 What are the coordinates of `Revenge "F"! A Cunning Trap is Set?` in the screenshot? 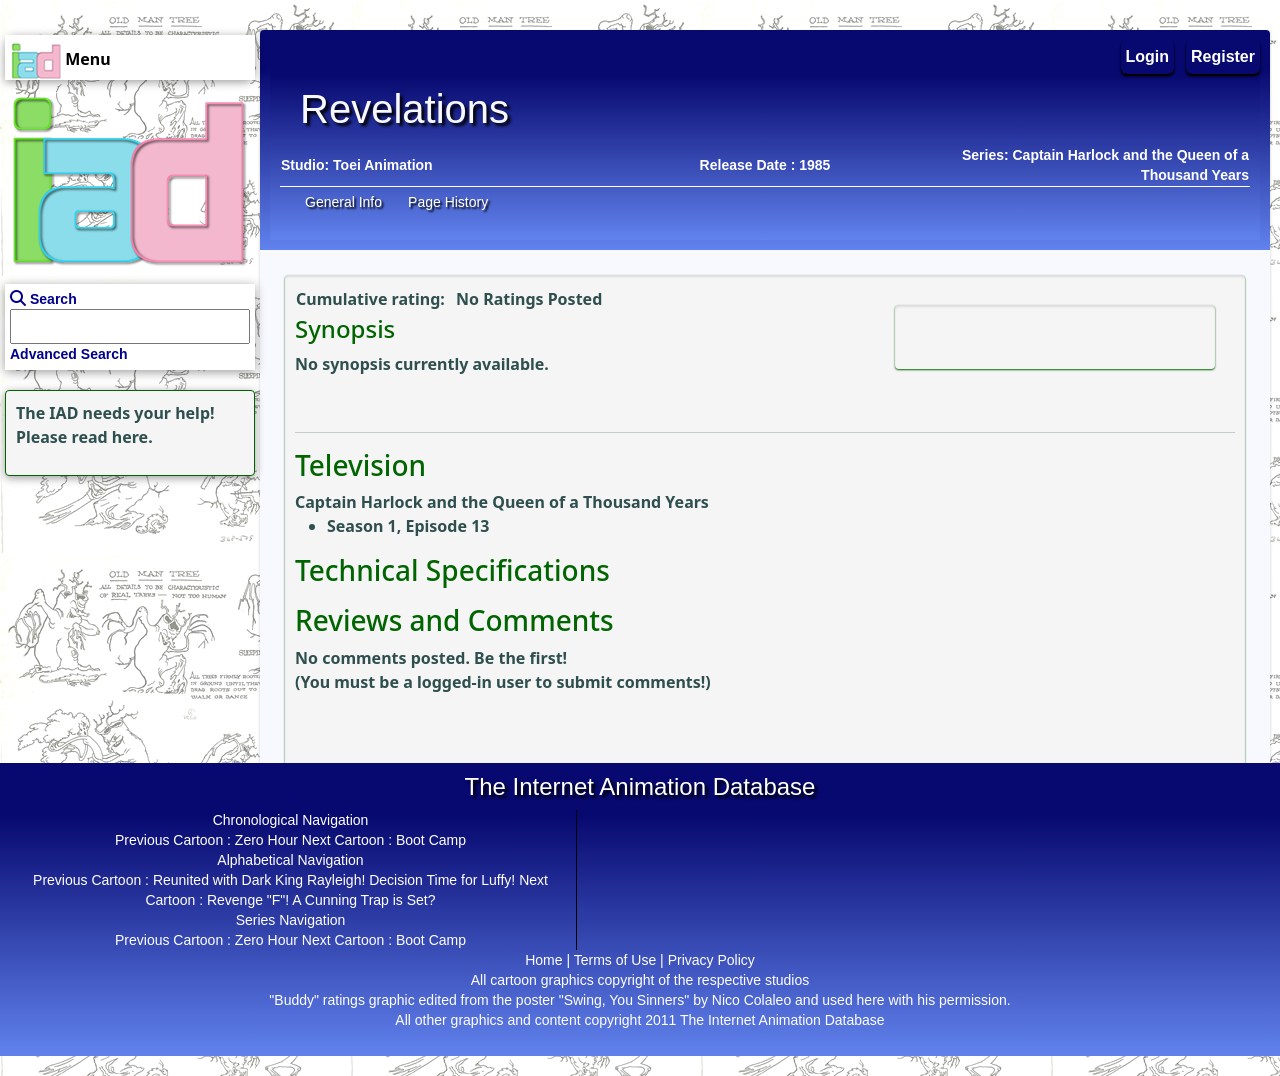 It's located at (321, 900).